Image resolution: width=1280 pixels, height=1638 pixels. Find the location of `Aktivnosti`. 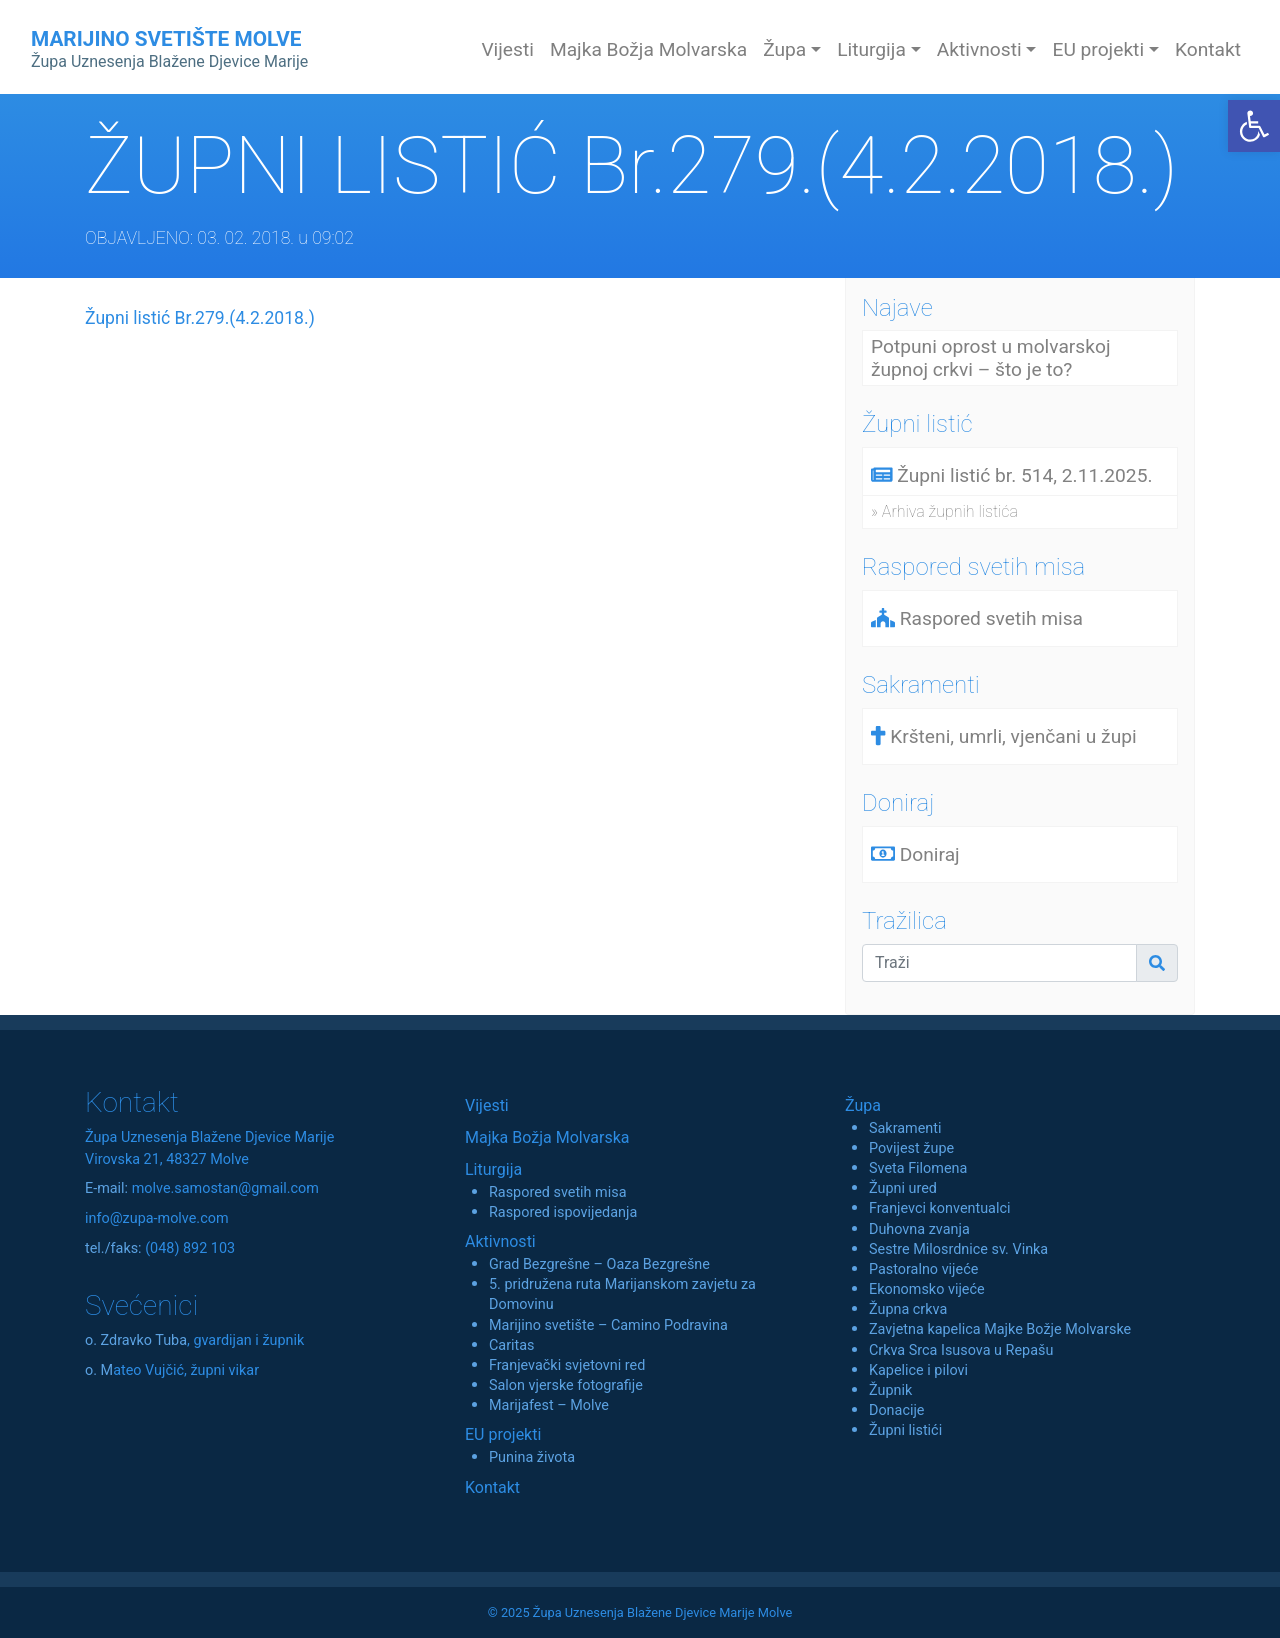

Aktivnosti is located at coordinates (500, 1241).